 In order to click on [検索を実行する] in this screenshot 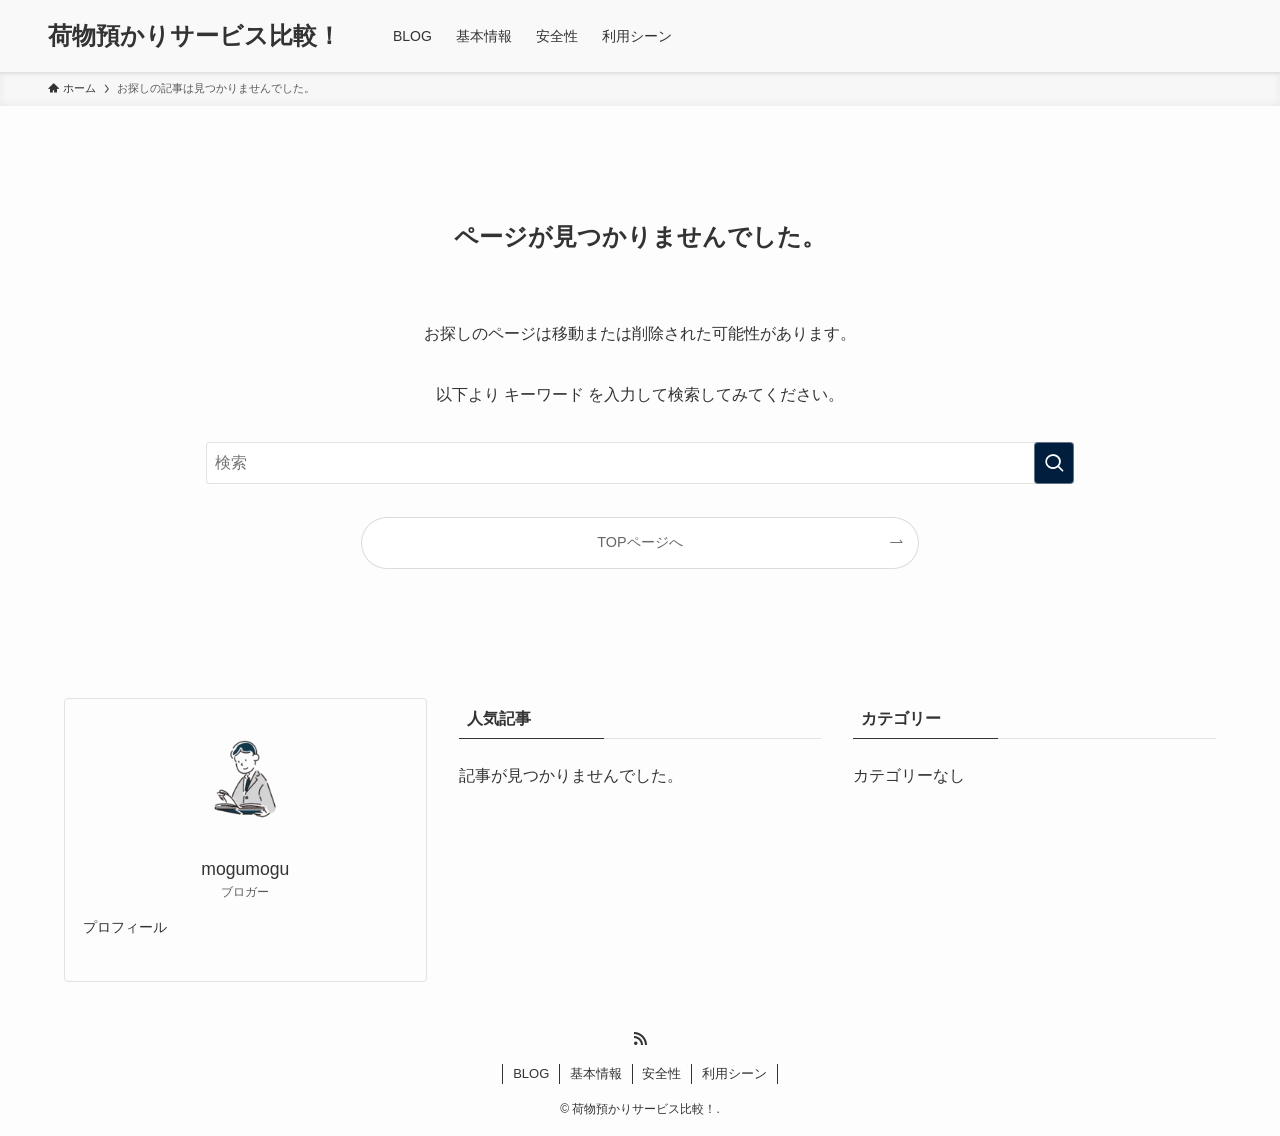, I will do `click(1054, 463)`.